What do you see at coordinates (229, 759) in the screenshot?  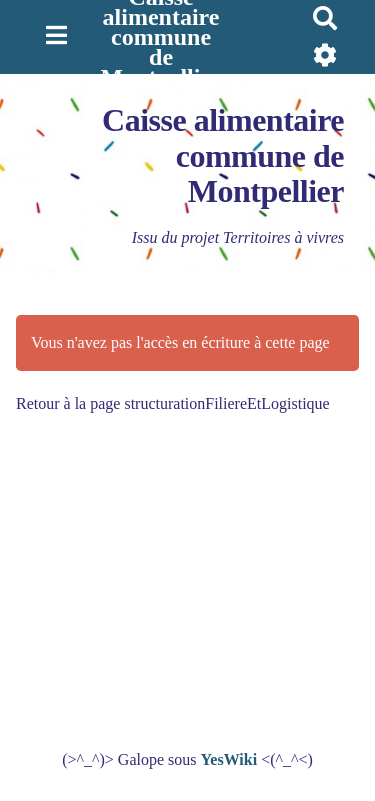 I see `YesWiki` at bounding box center [229, 759].